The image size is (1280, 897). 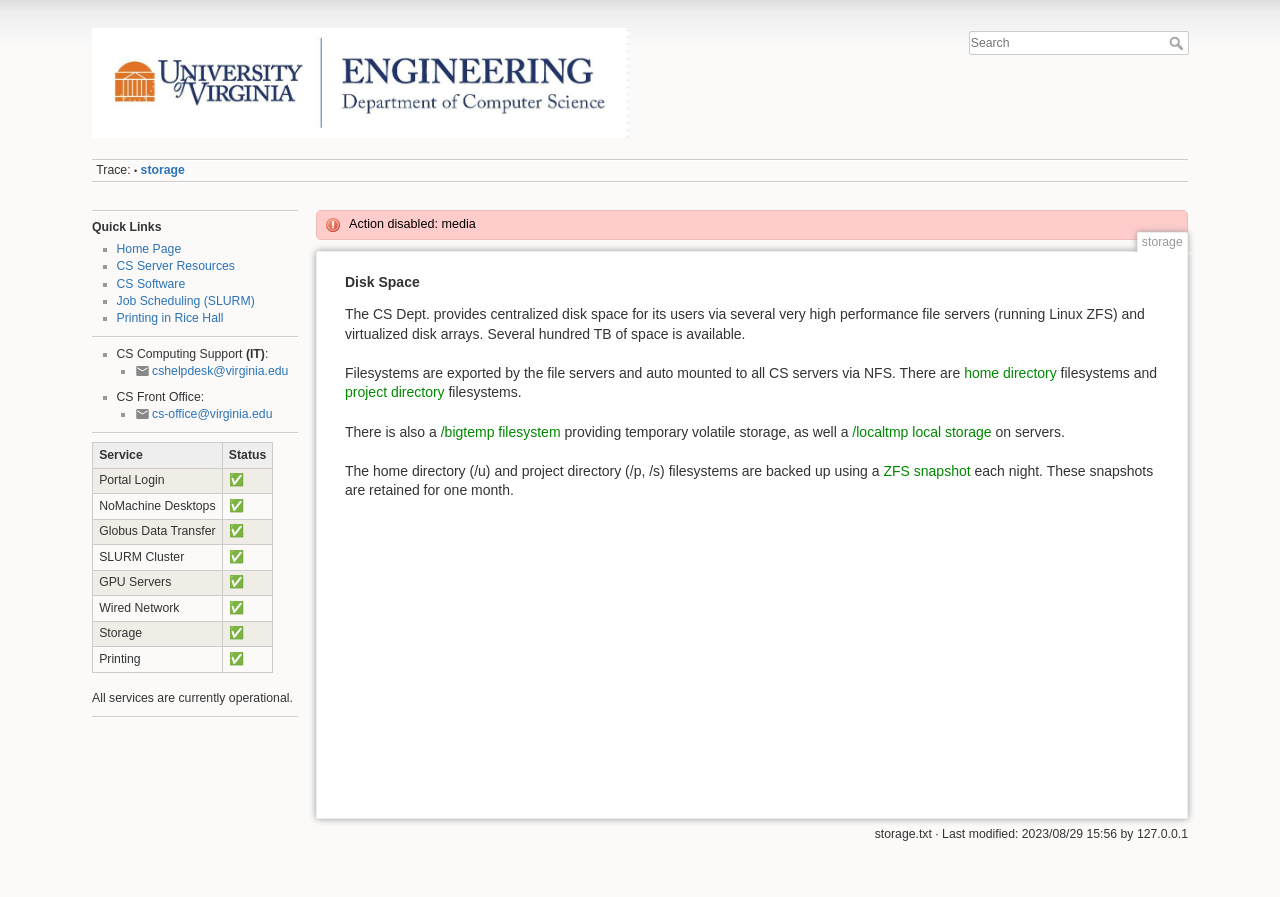 I want to click on home directory, so click(x=1010, y=373).